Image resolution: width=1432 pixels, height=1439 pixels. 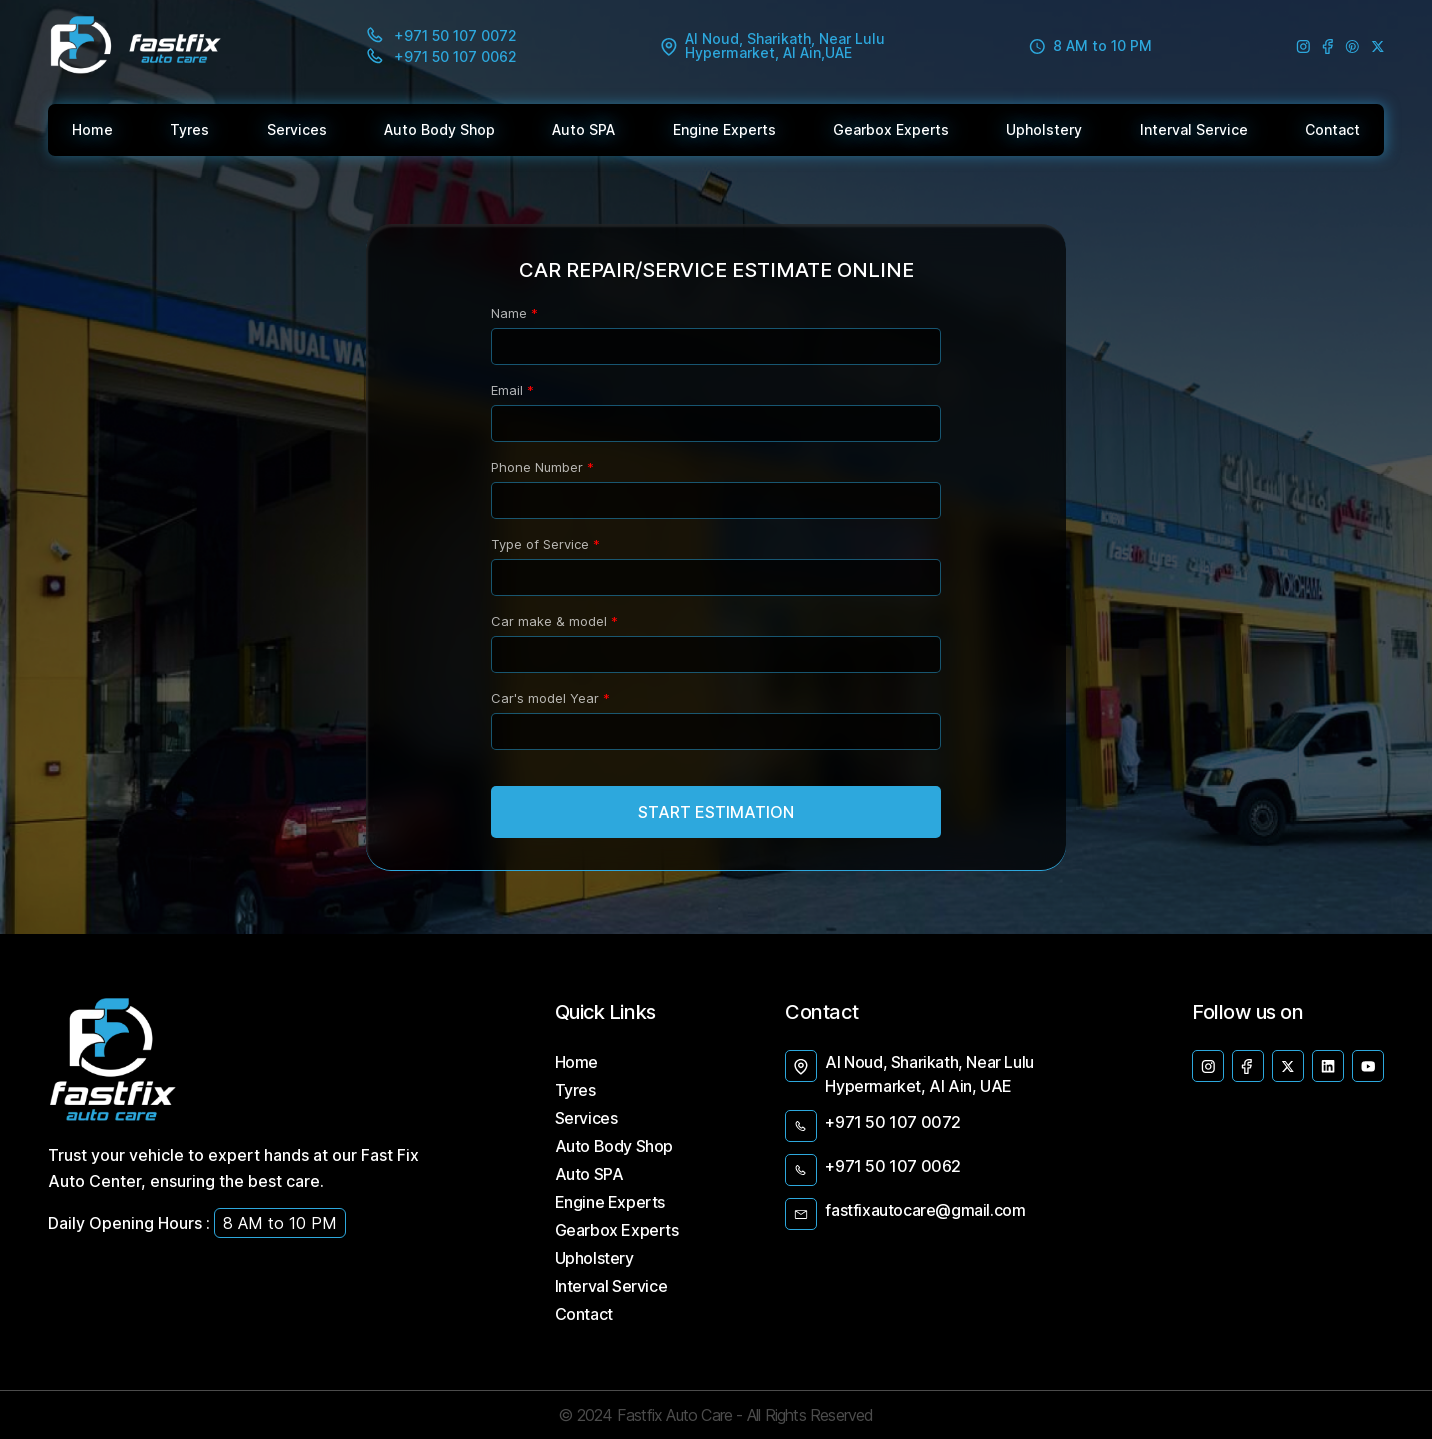 I want to click on Al Noud, Sharikath, Near Lulu Hypermarket, Al Ain,UAE, so click(x=773, y=46).